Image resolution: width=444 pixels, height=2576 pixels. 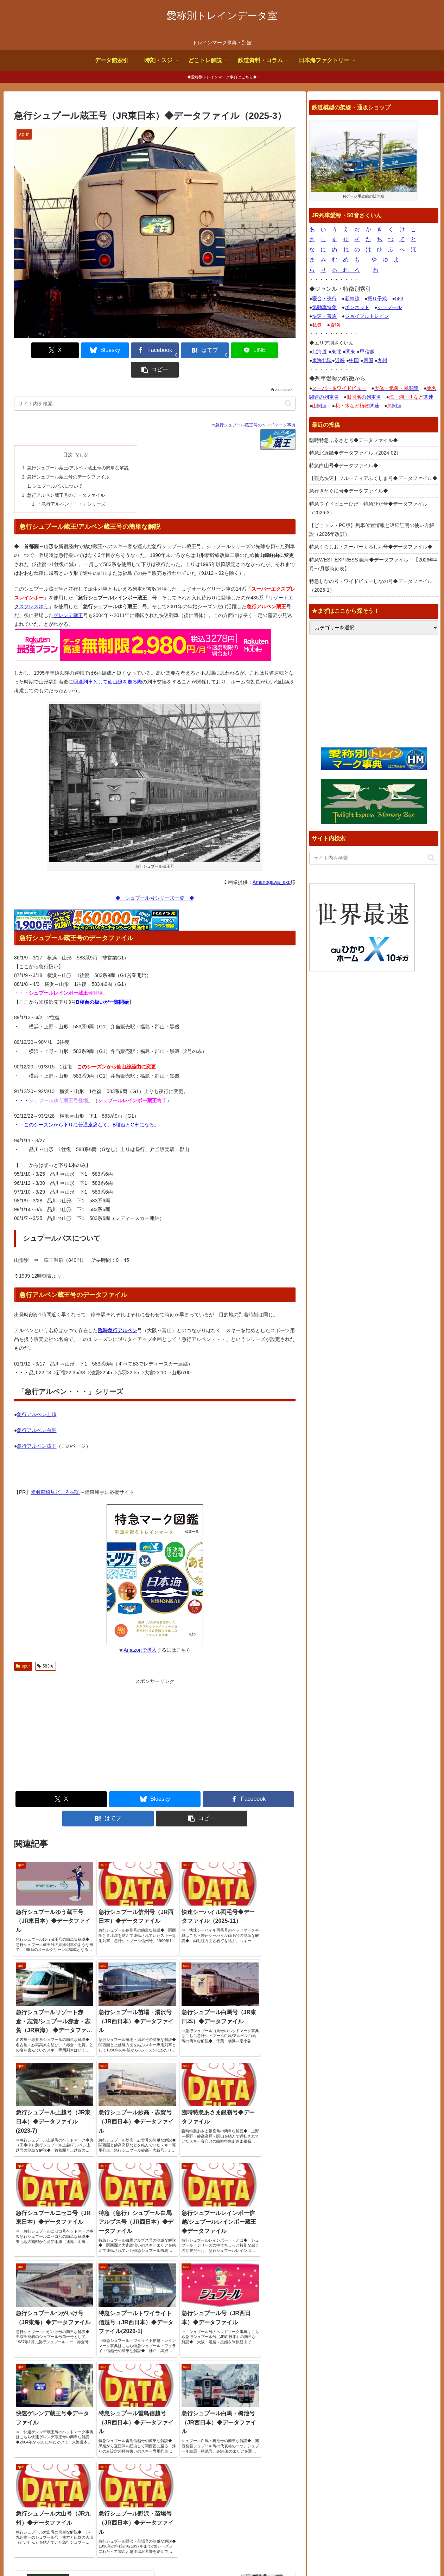 I want to click on 東海北陸, so click(x=322, y=360).